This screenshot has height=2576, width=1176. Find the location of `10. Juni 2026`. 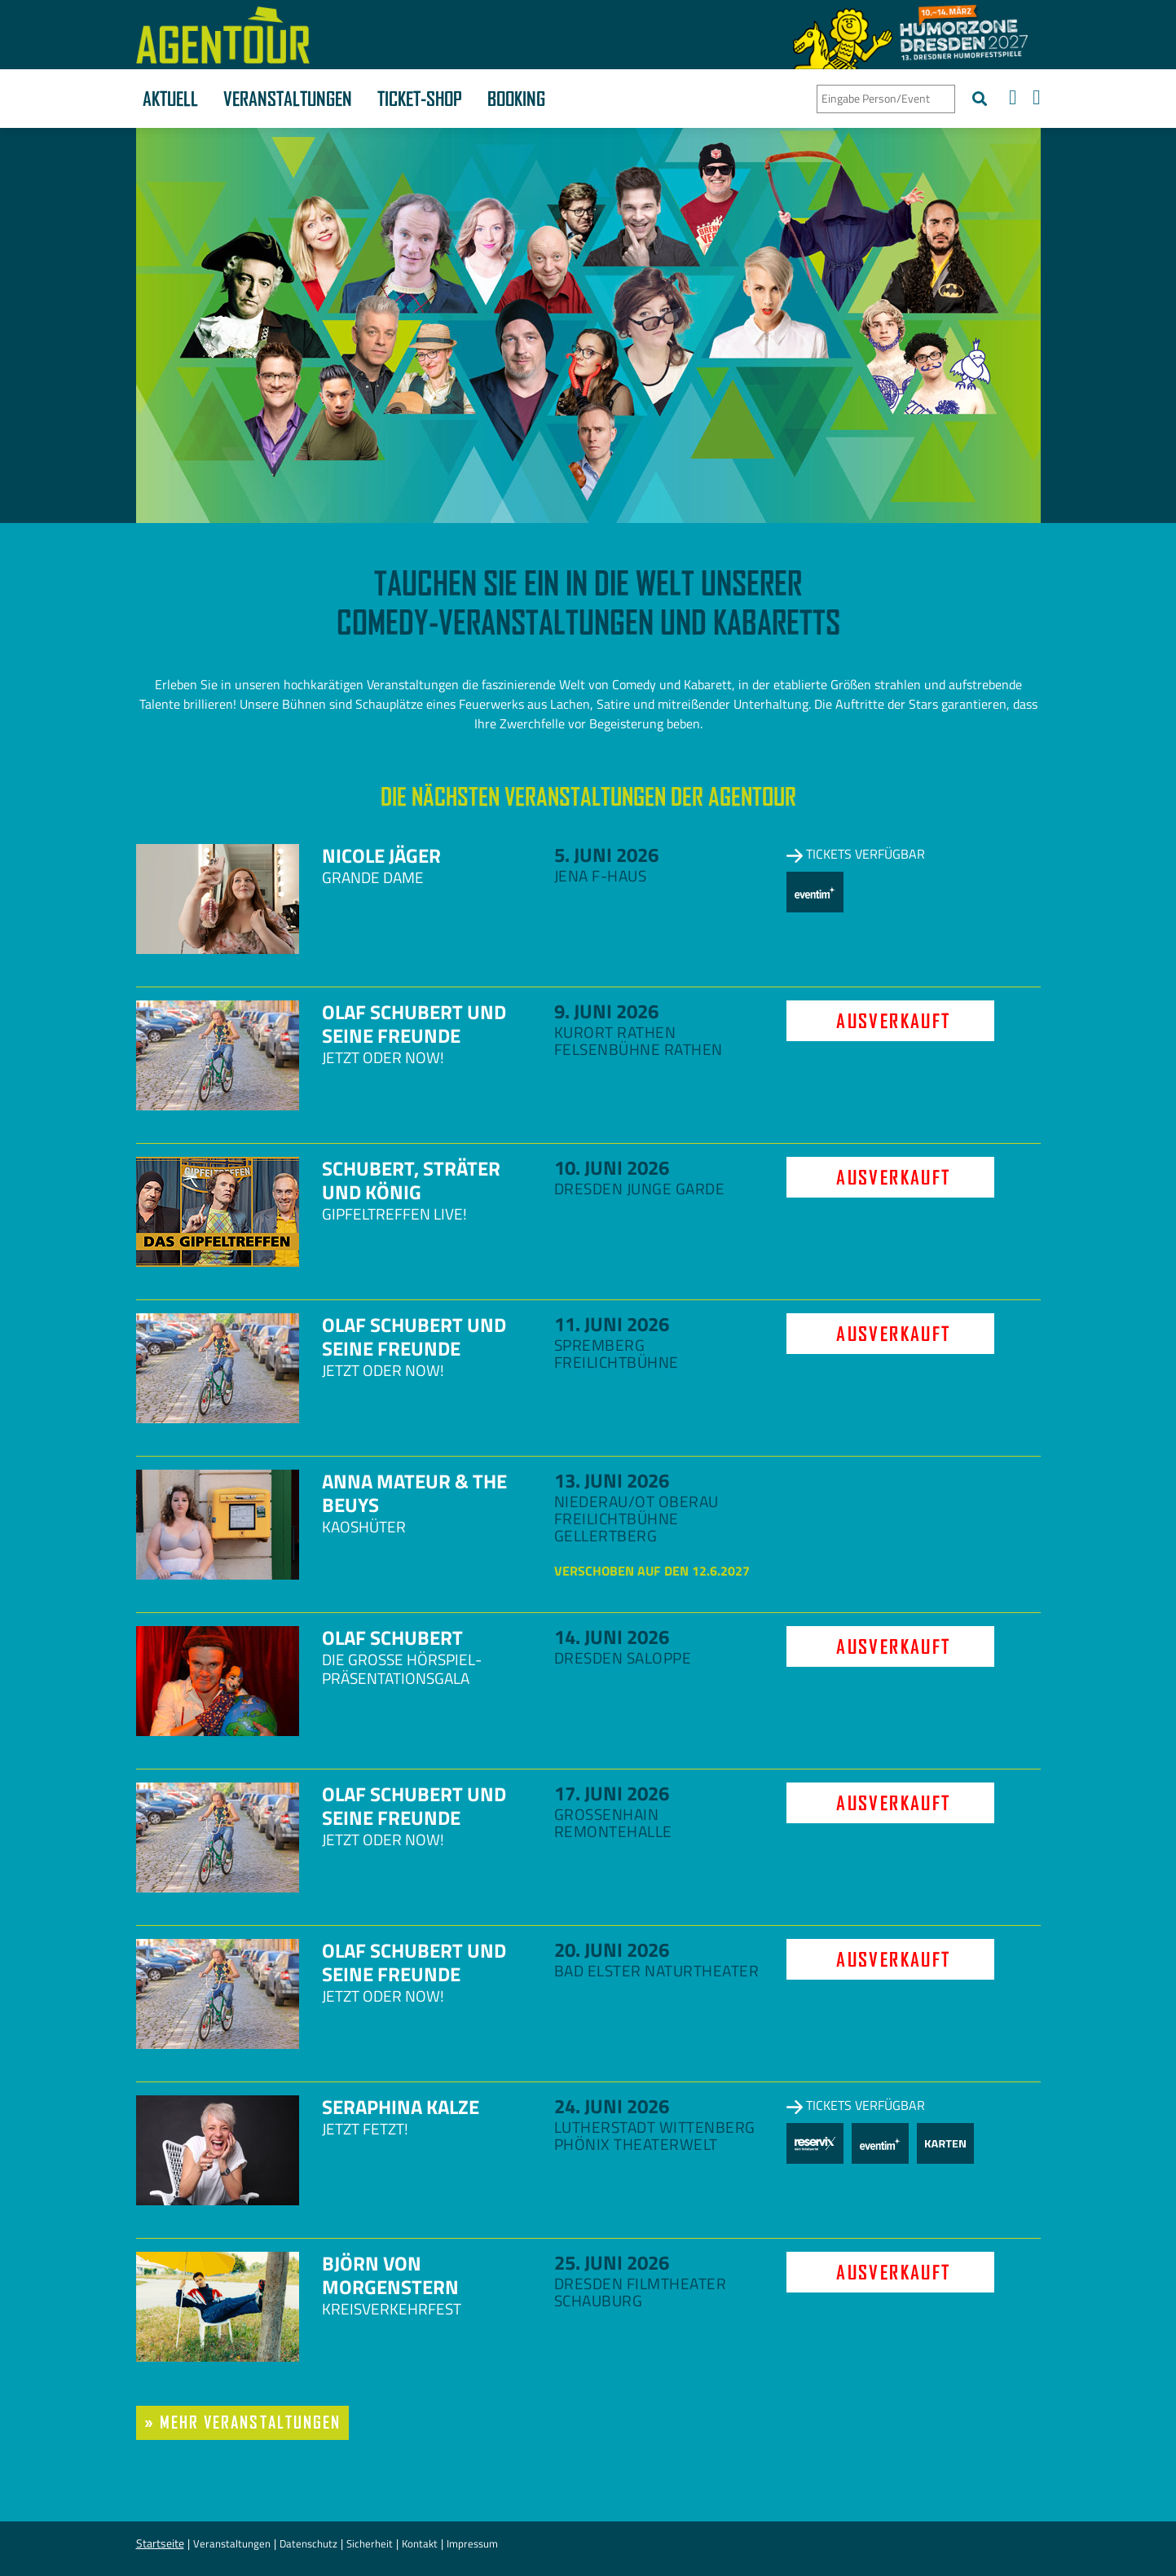

10. Juni 2026 is located at coordinates (611, 1167).